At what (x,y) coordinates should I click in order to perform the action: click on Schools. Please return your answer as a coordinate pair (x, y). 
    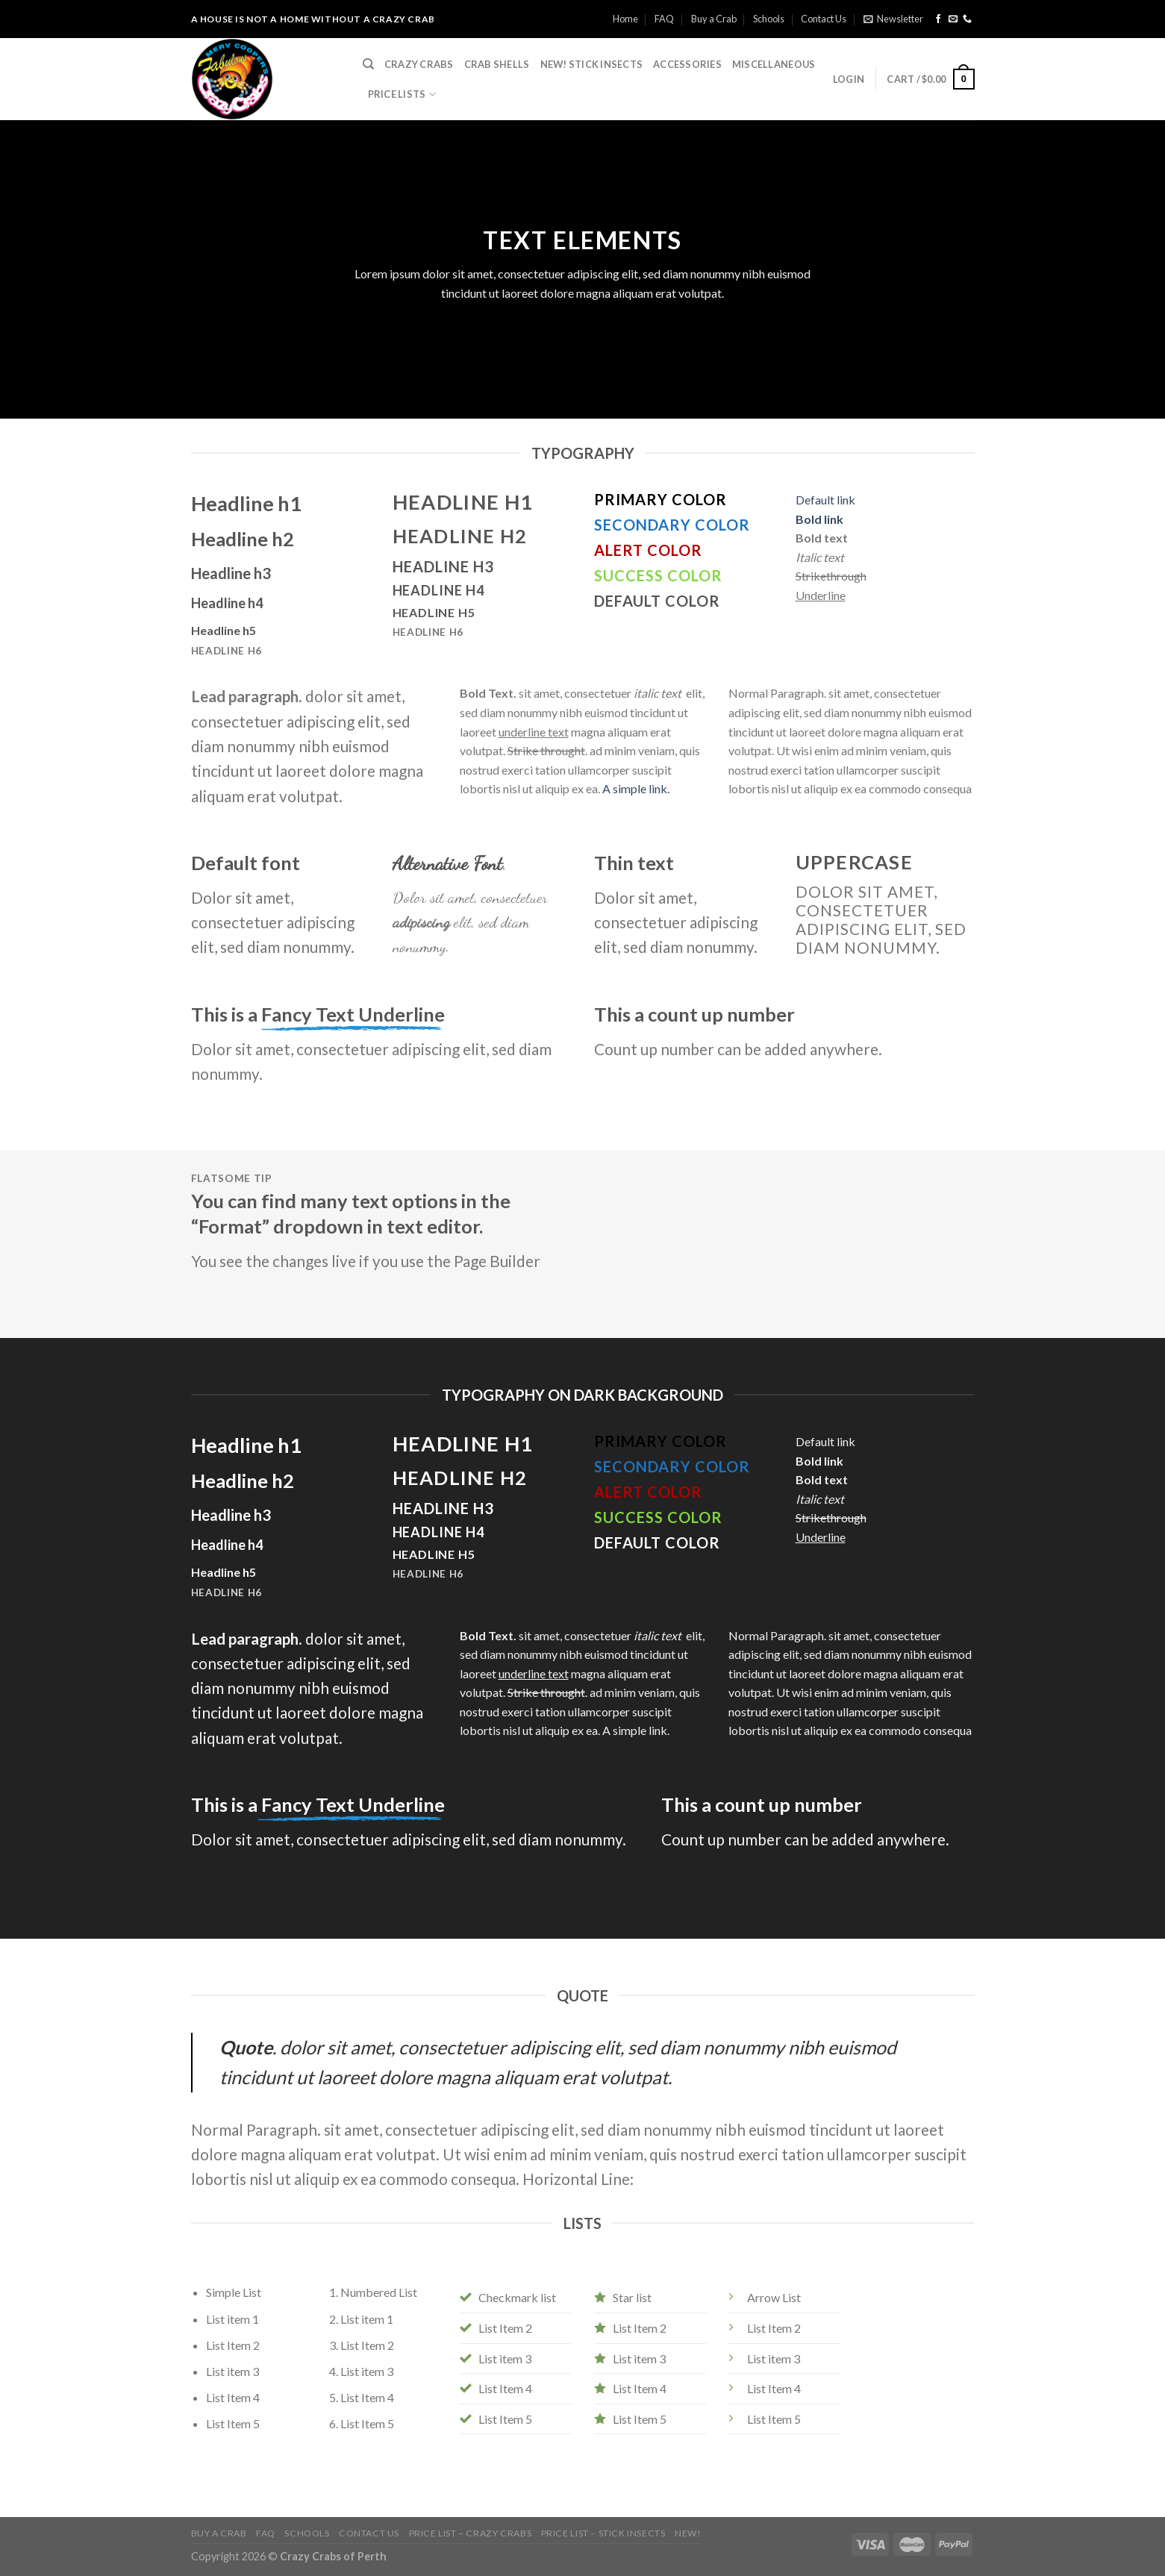
    Looking at the image, I should click on (768, 19).